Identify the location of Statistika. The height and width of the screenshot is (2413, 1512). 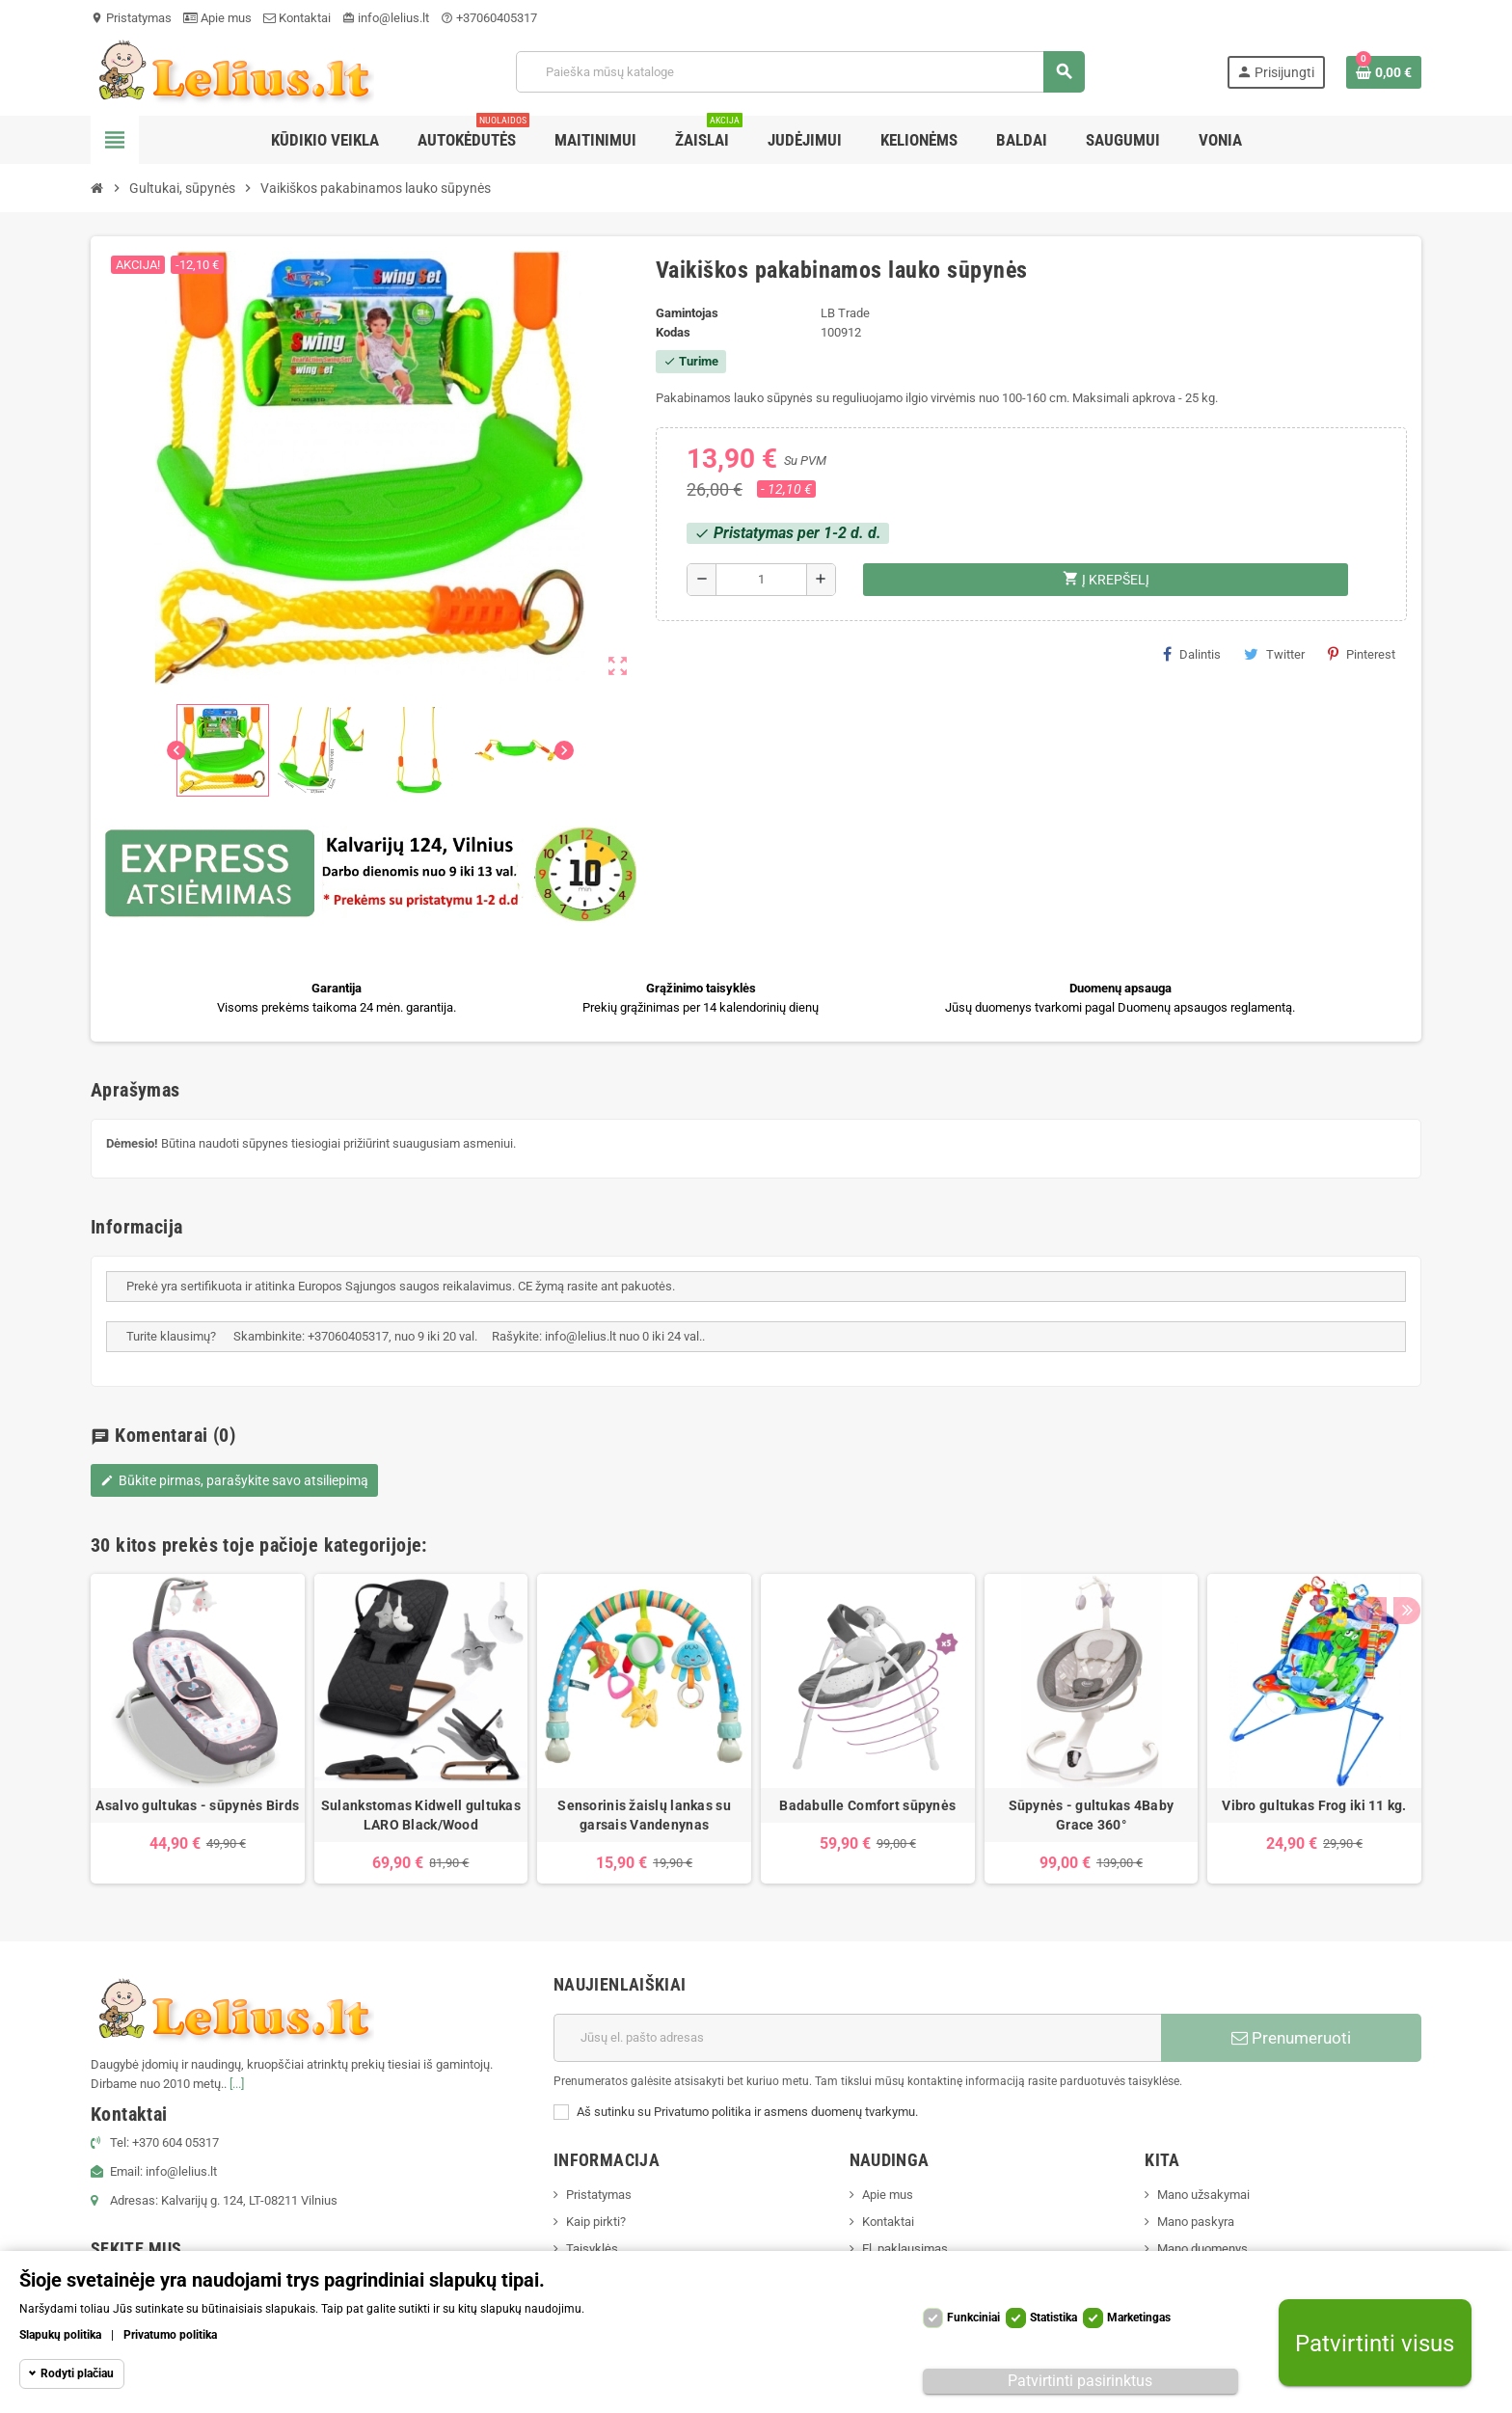
(1053, 2317).